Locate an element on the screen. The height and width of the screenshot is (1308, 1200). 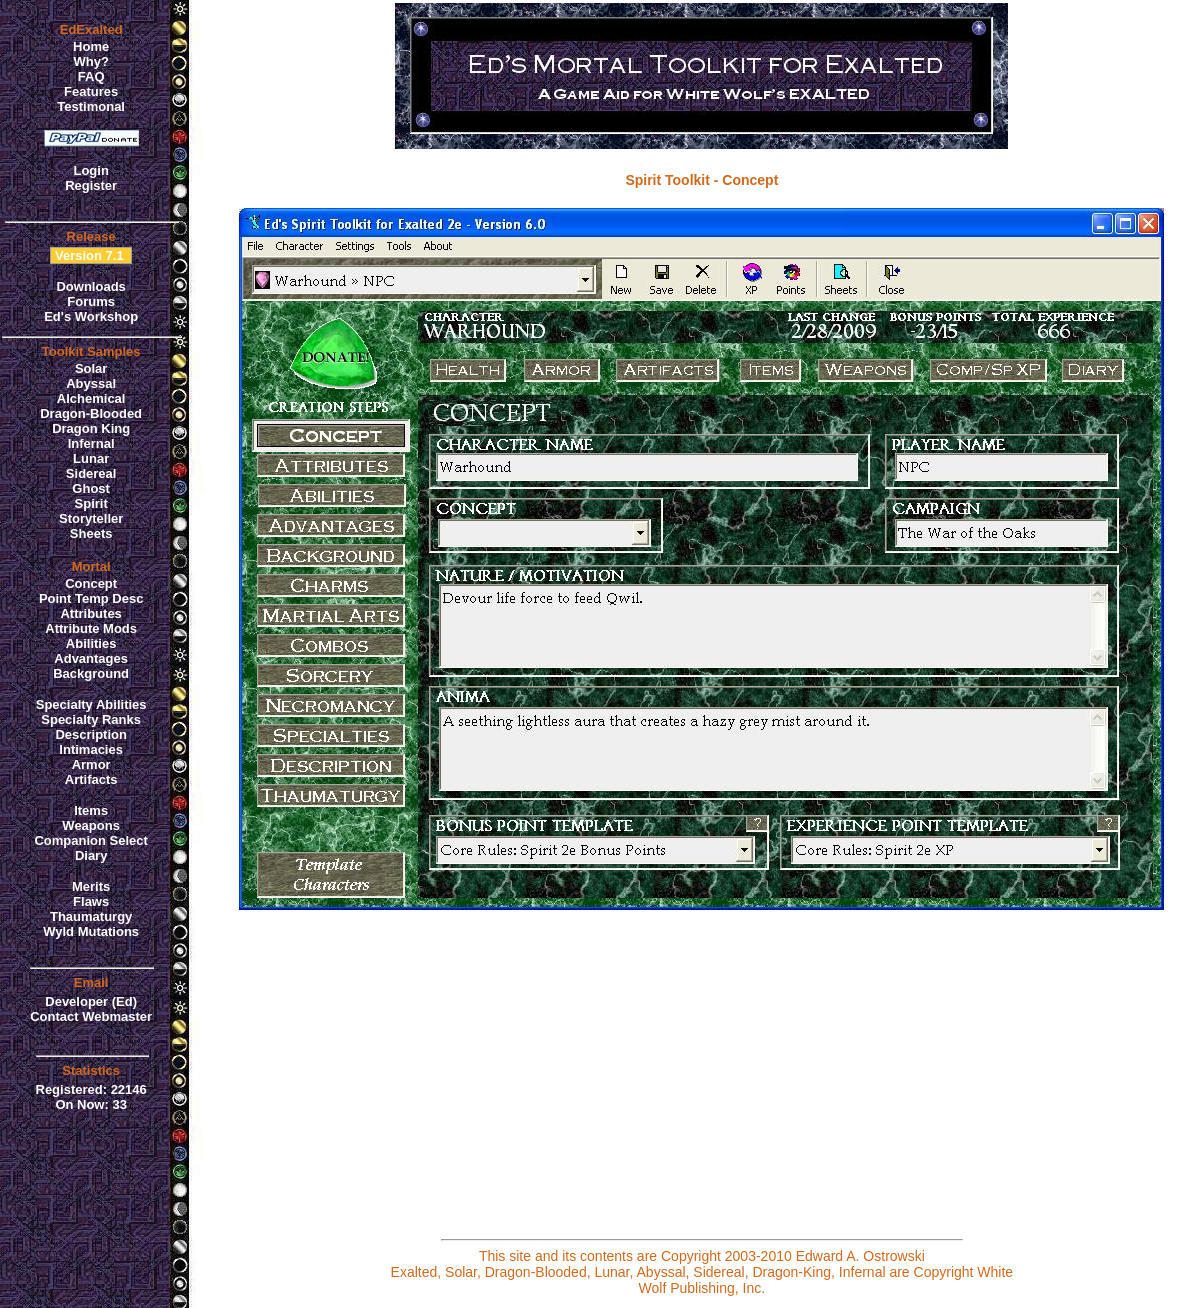
Flaws is located at coordinates (91, 901).